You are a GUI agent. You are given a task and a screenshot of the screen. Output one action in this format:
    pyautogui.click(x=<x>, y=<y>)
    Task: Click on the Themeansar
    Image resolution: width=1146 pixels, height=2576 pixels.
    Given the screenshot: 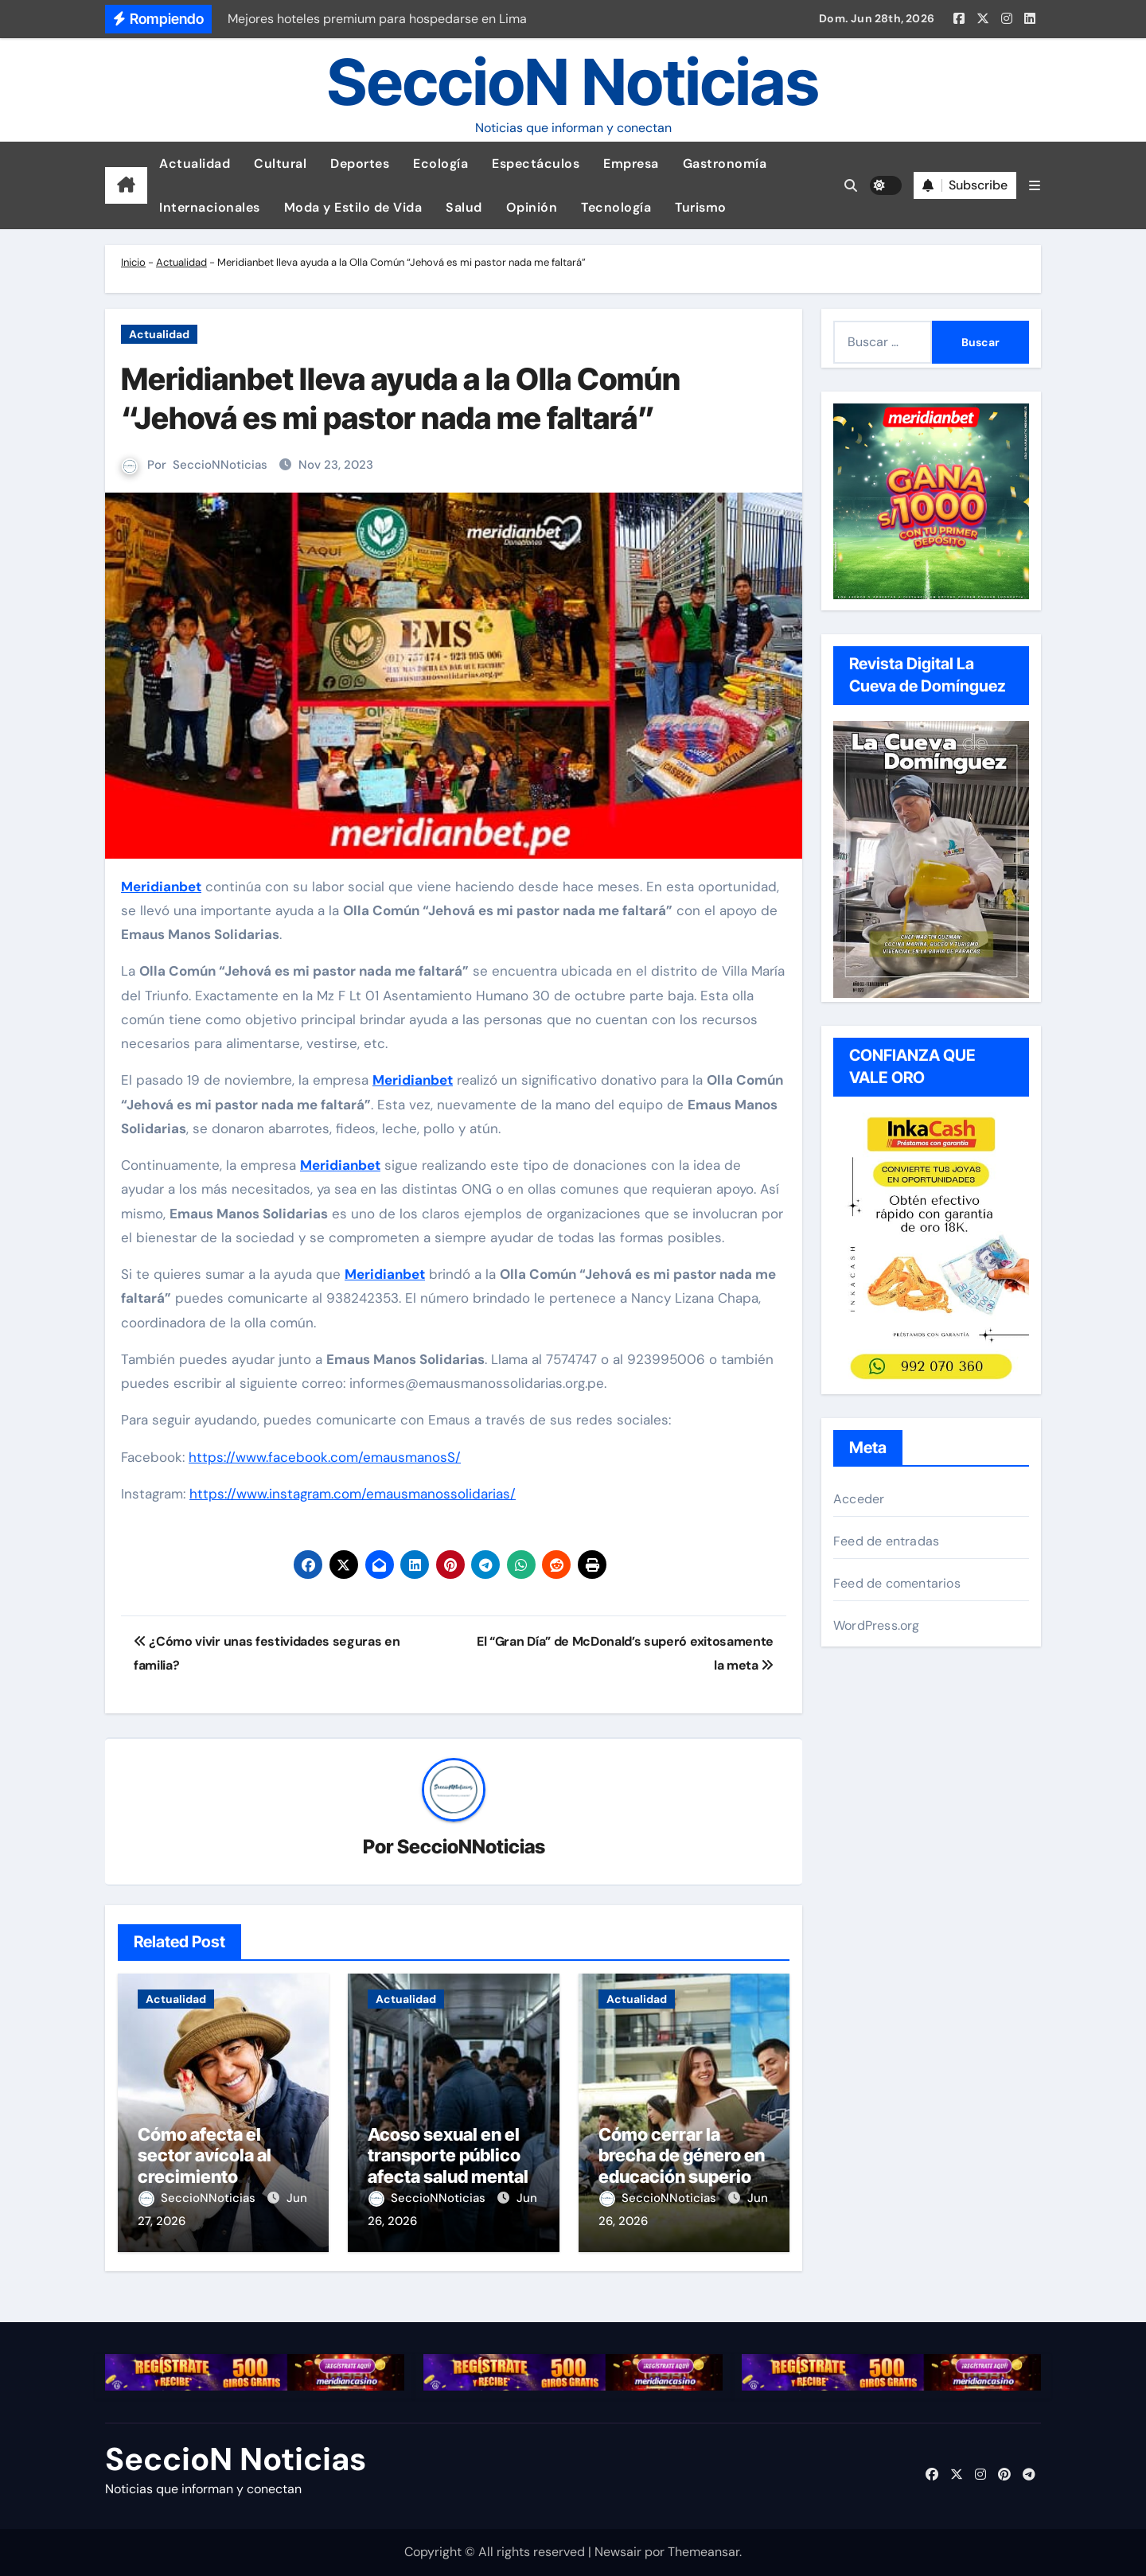 What is the action you would take?
    pyautogui.click(x=703, y=2551)
    